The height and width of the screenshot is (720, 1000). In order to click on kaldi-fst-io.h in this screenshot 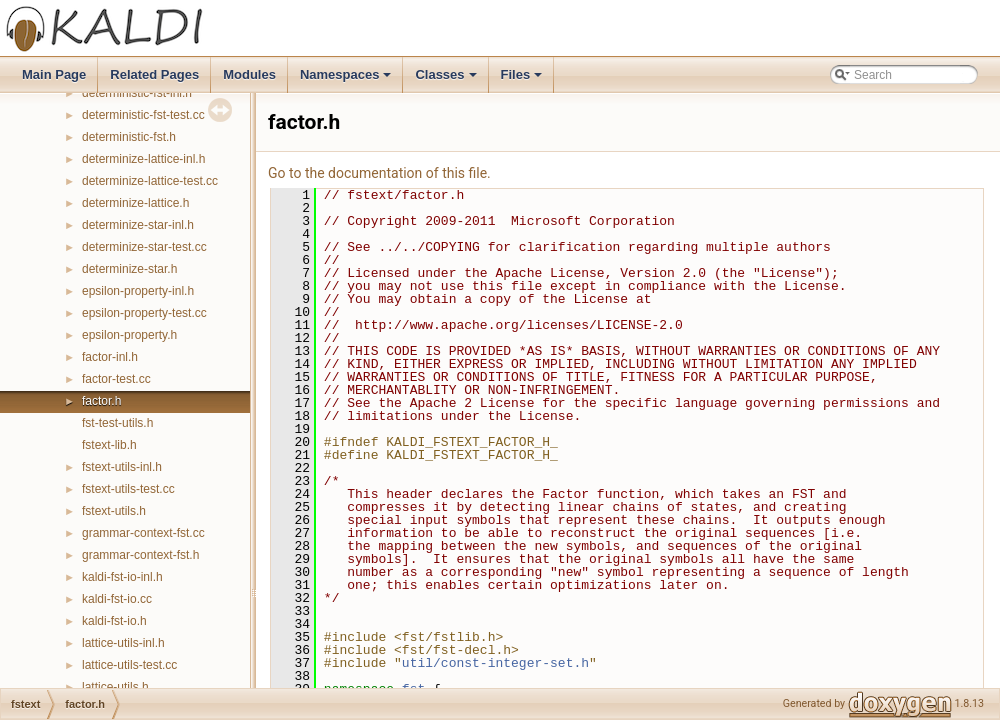, I will do `click(114, 621)`.